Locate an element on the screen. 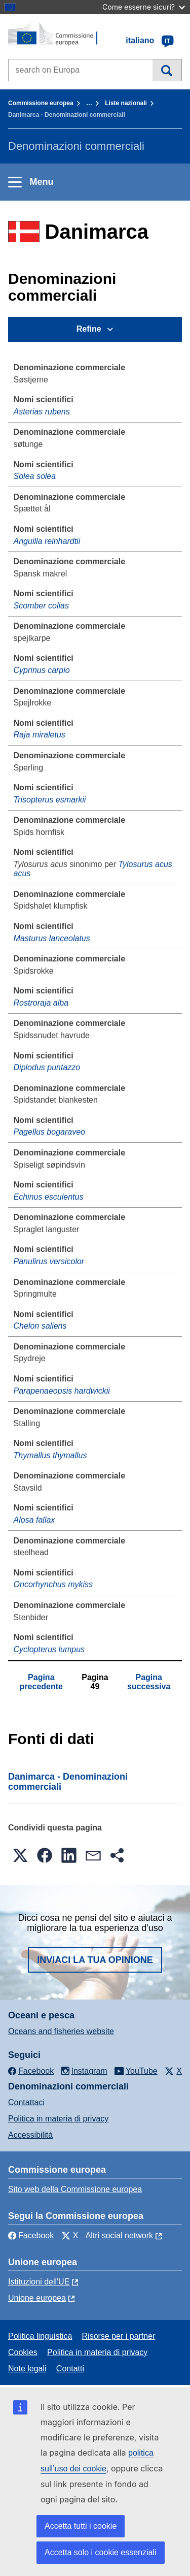 This screenshot has width=190, height=2576. Cyprinus carpio is located at coordinates (42, 670).